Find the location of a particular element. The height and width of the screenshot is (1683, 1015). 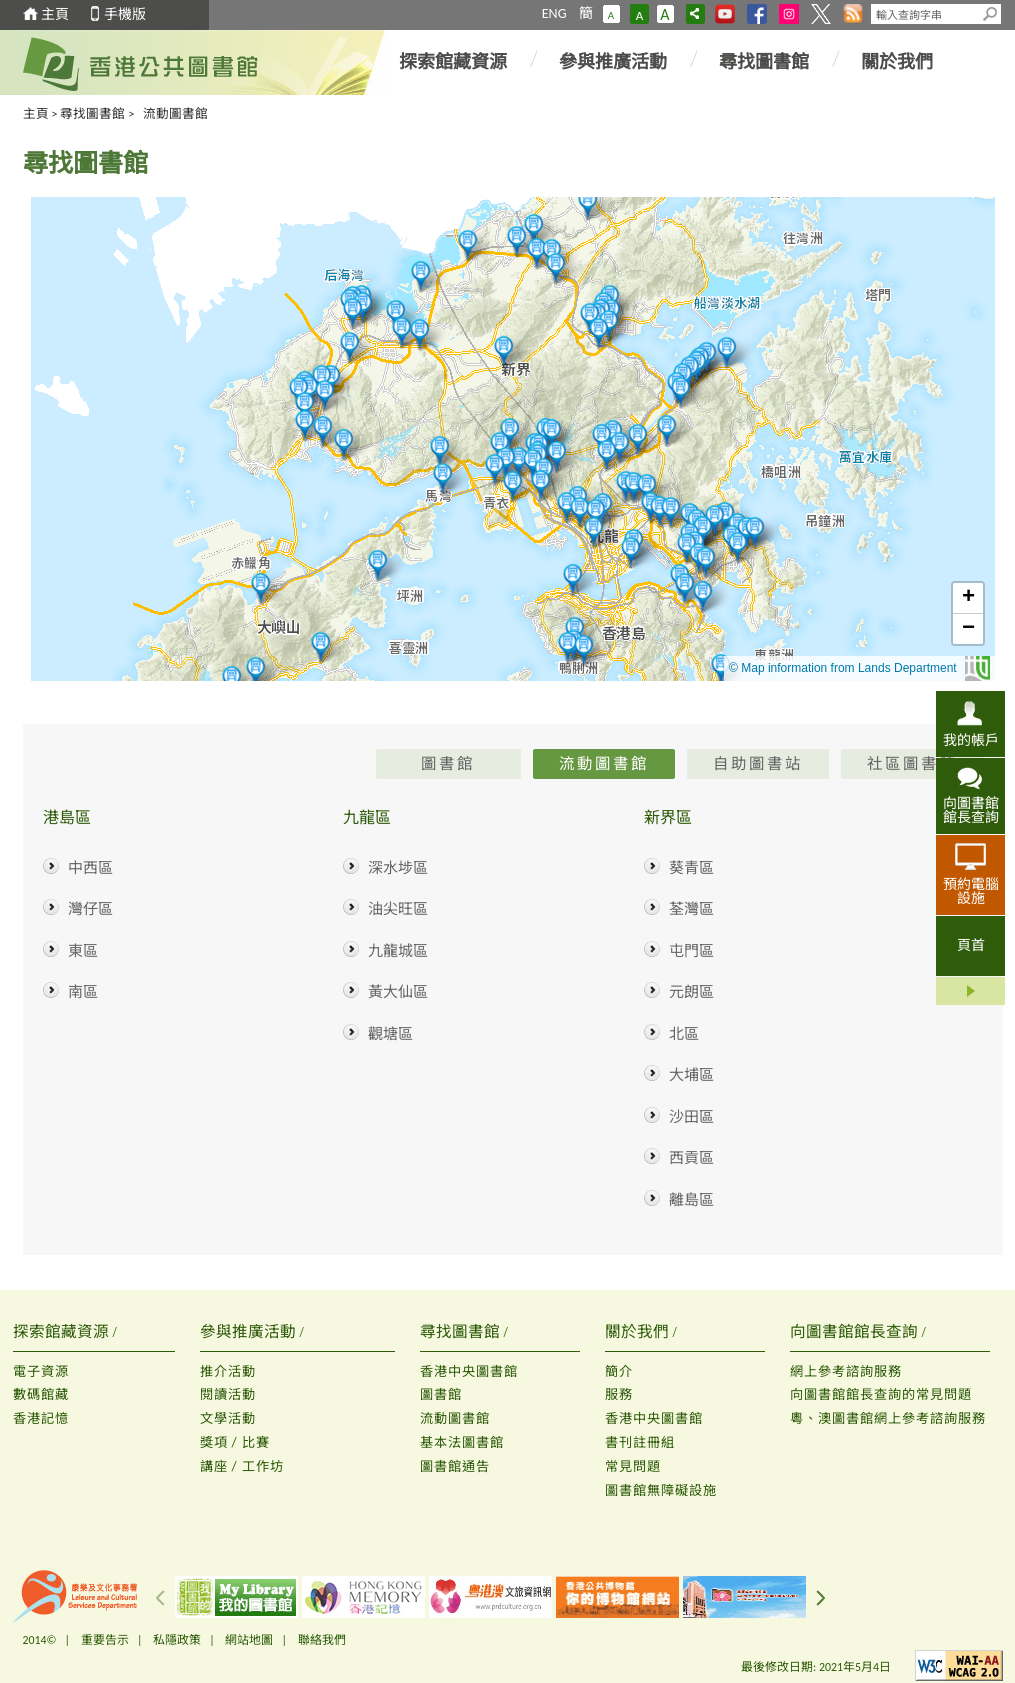

沙田區 is located at coordinates (691, 1117).